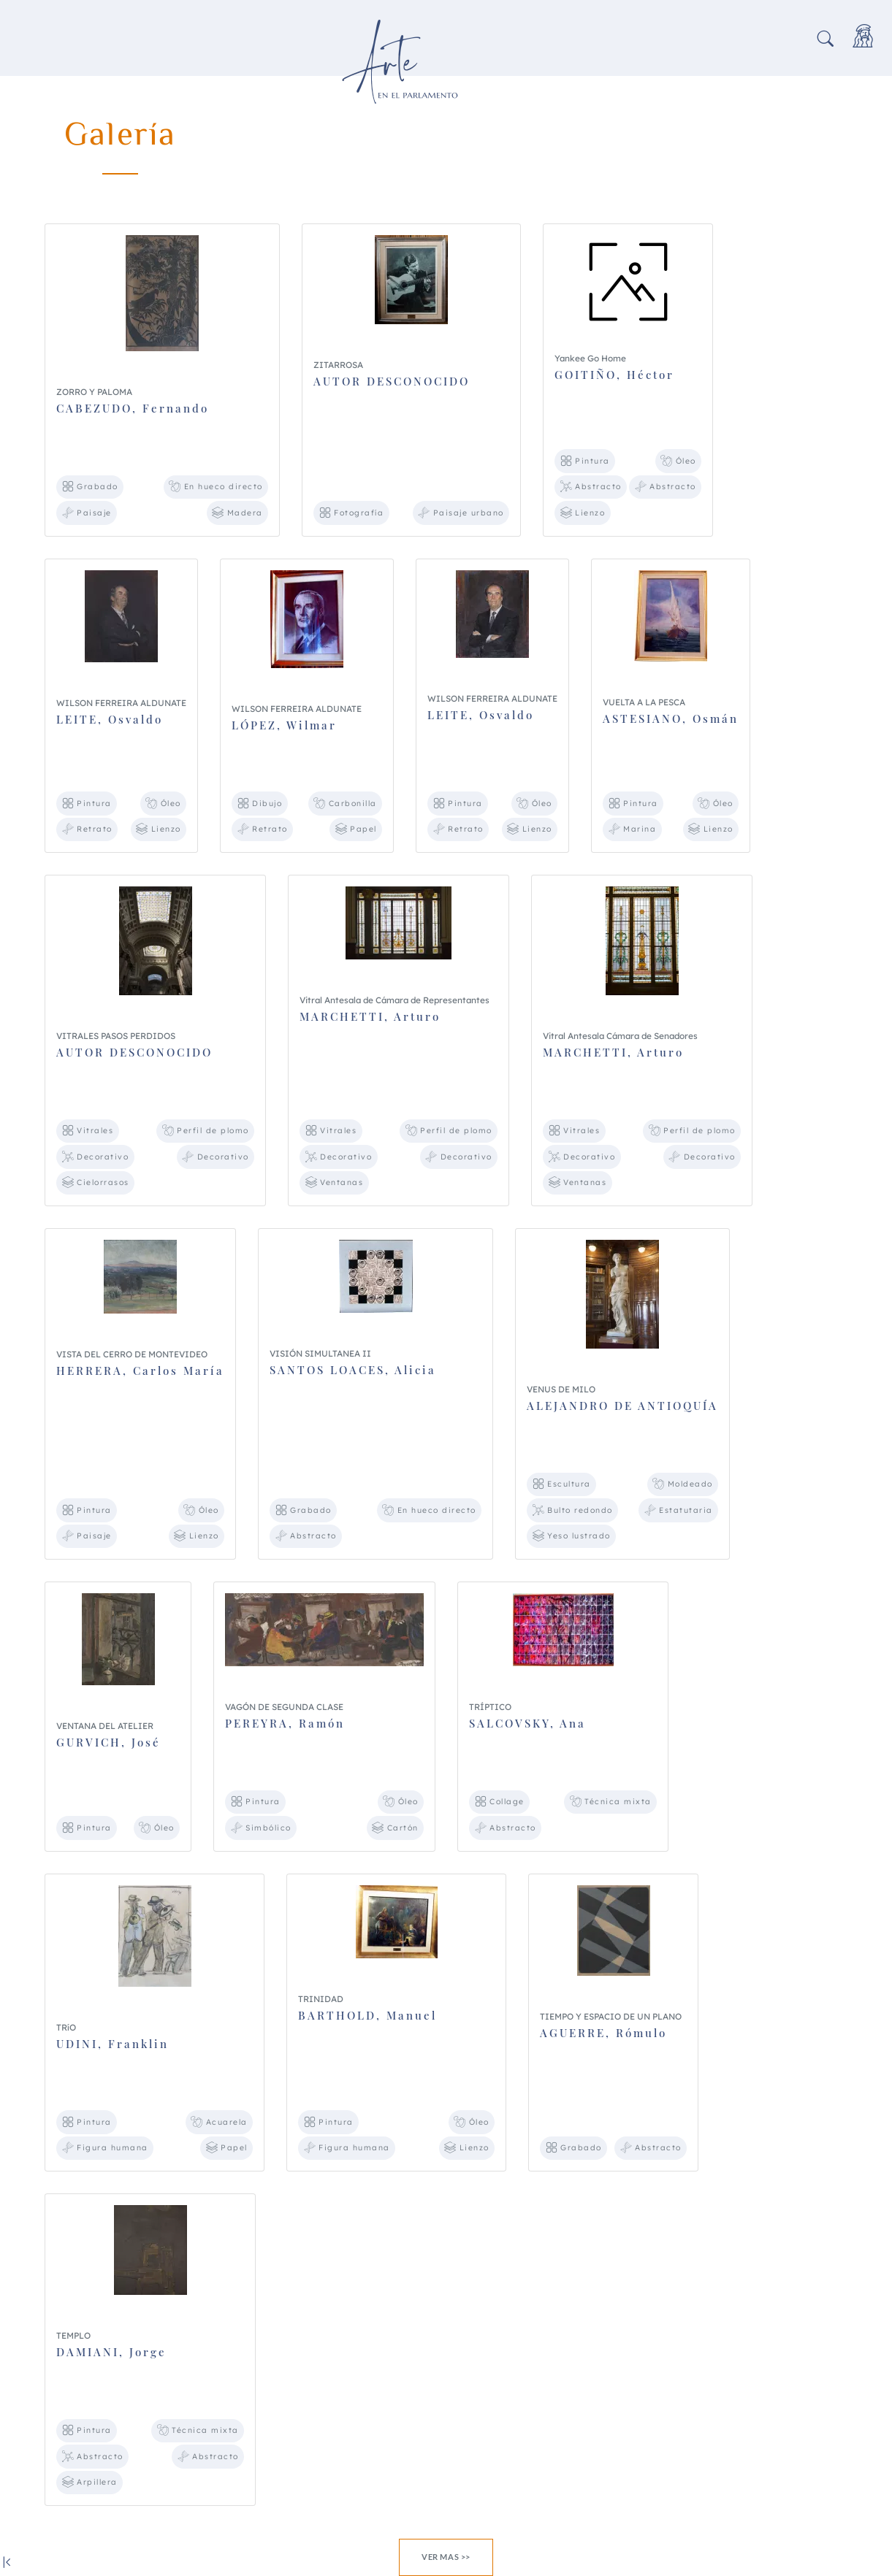 Image resolution: width=892 pixels, height=2576 pixels. Describe the element at coordinates (112, 2043) in the screenshot. I see `UDINI, Franklin` at that location.